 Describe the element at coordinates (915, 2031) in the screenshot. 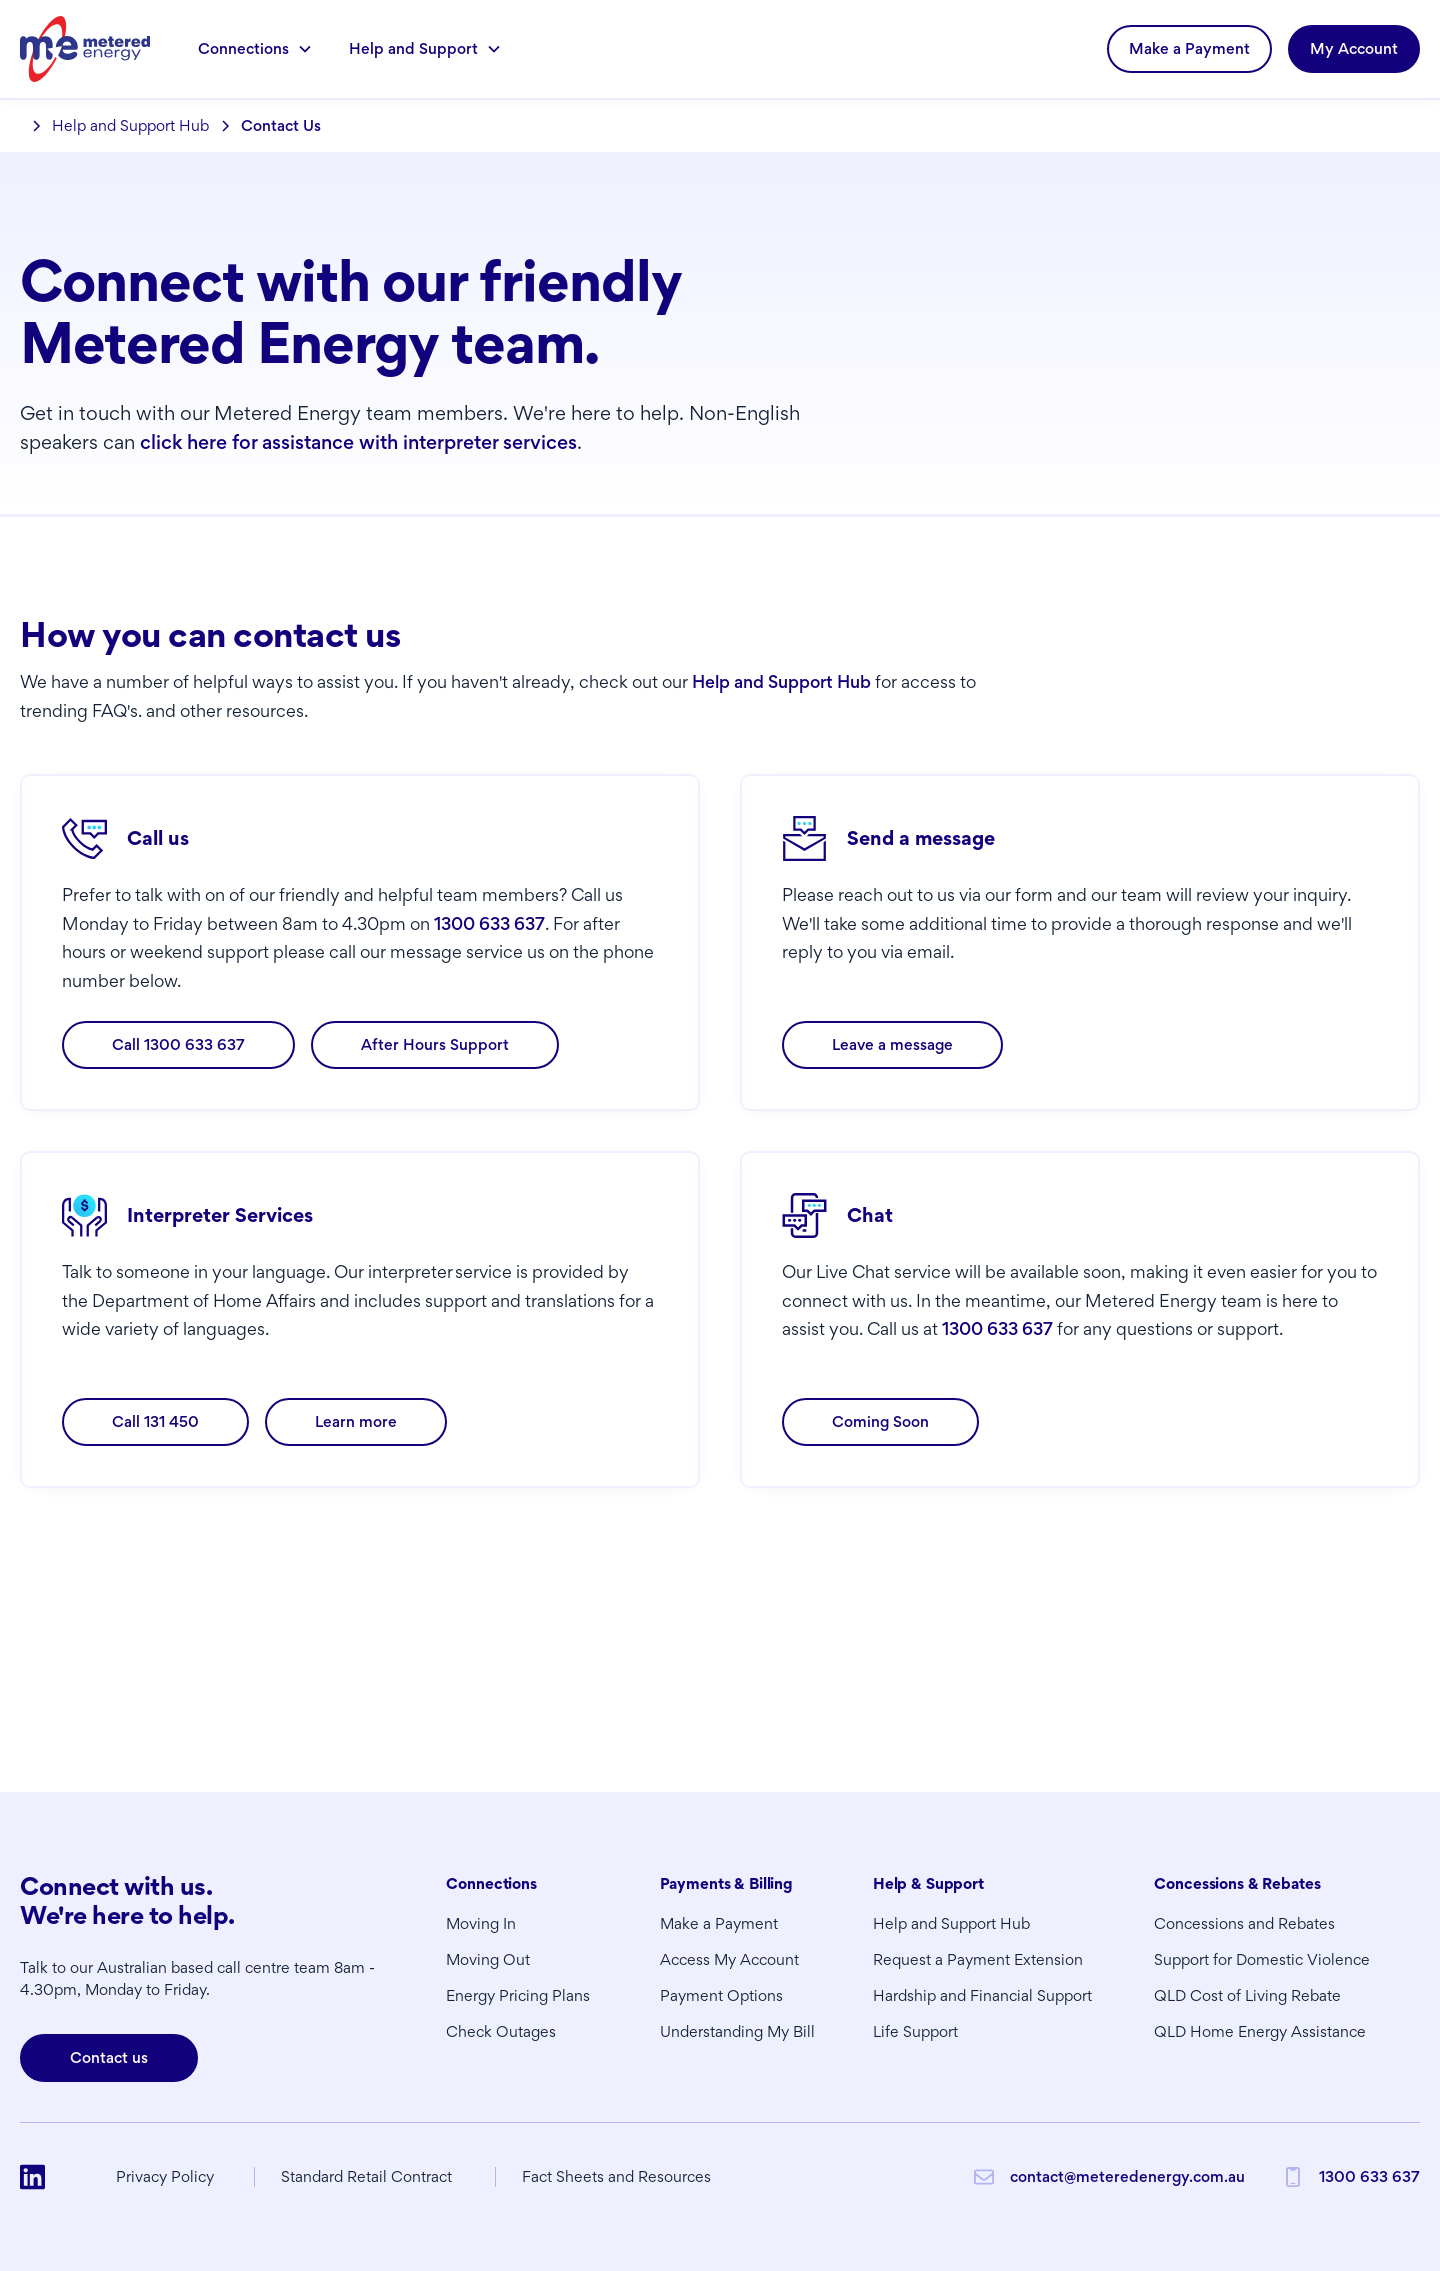

I see `Life Support` at that location.